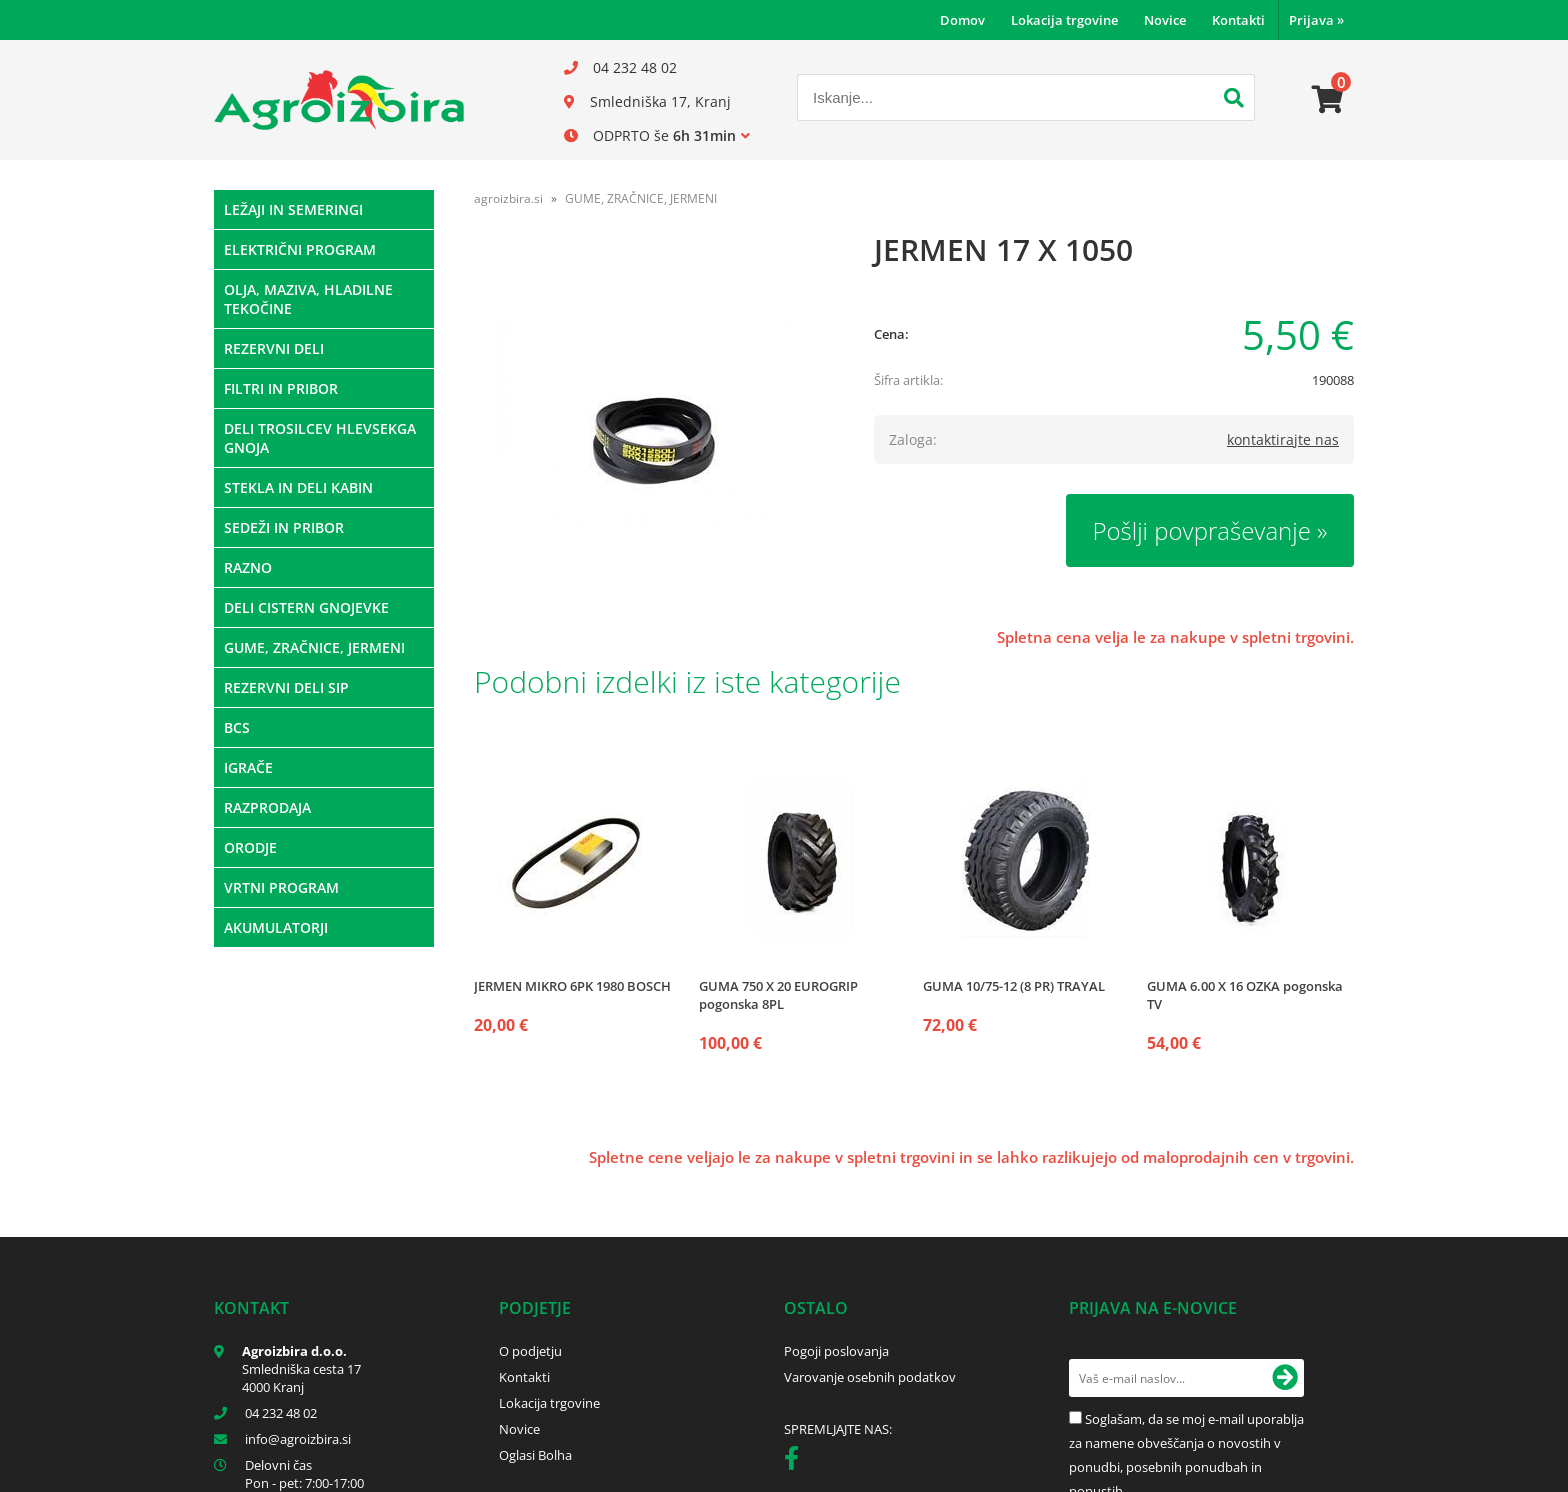  What do you see at coordinates (1328, 100) in the screenshot?
I see `[Košarica]` at bounding box center [1328, 100].